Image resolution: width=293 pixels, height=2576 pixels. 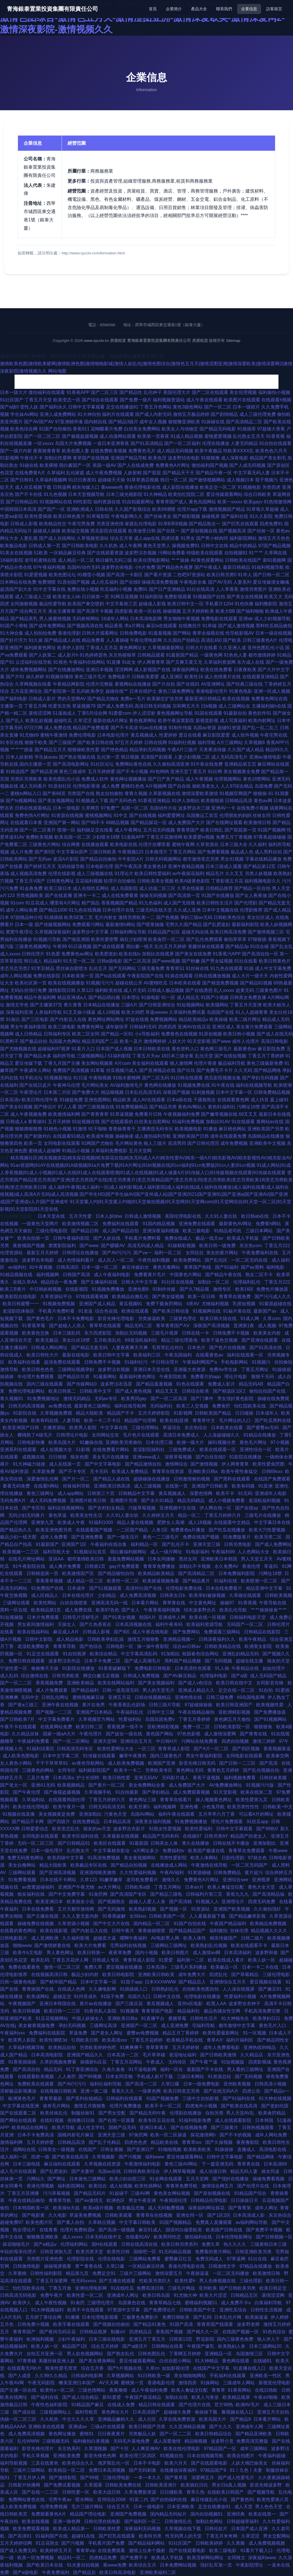 I want to click on 青青草, so click(x=218, y=2390).